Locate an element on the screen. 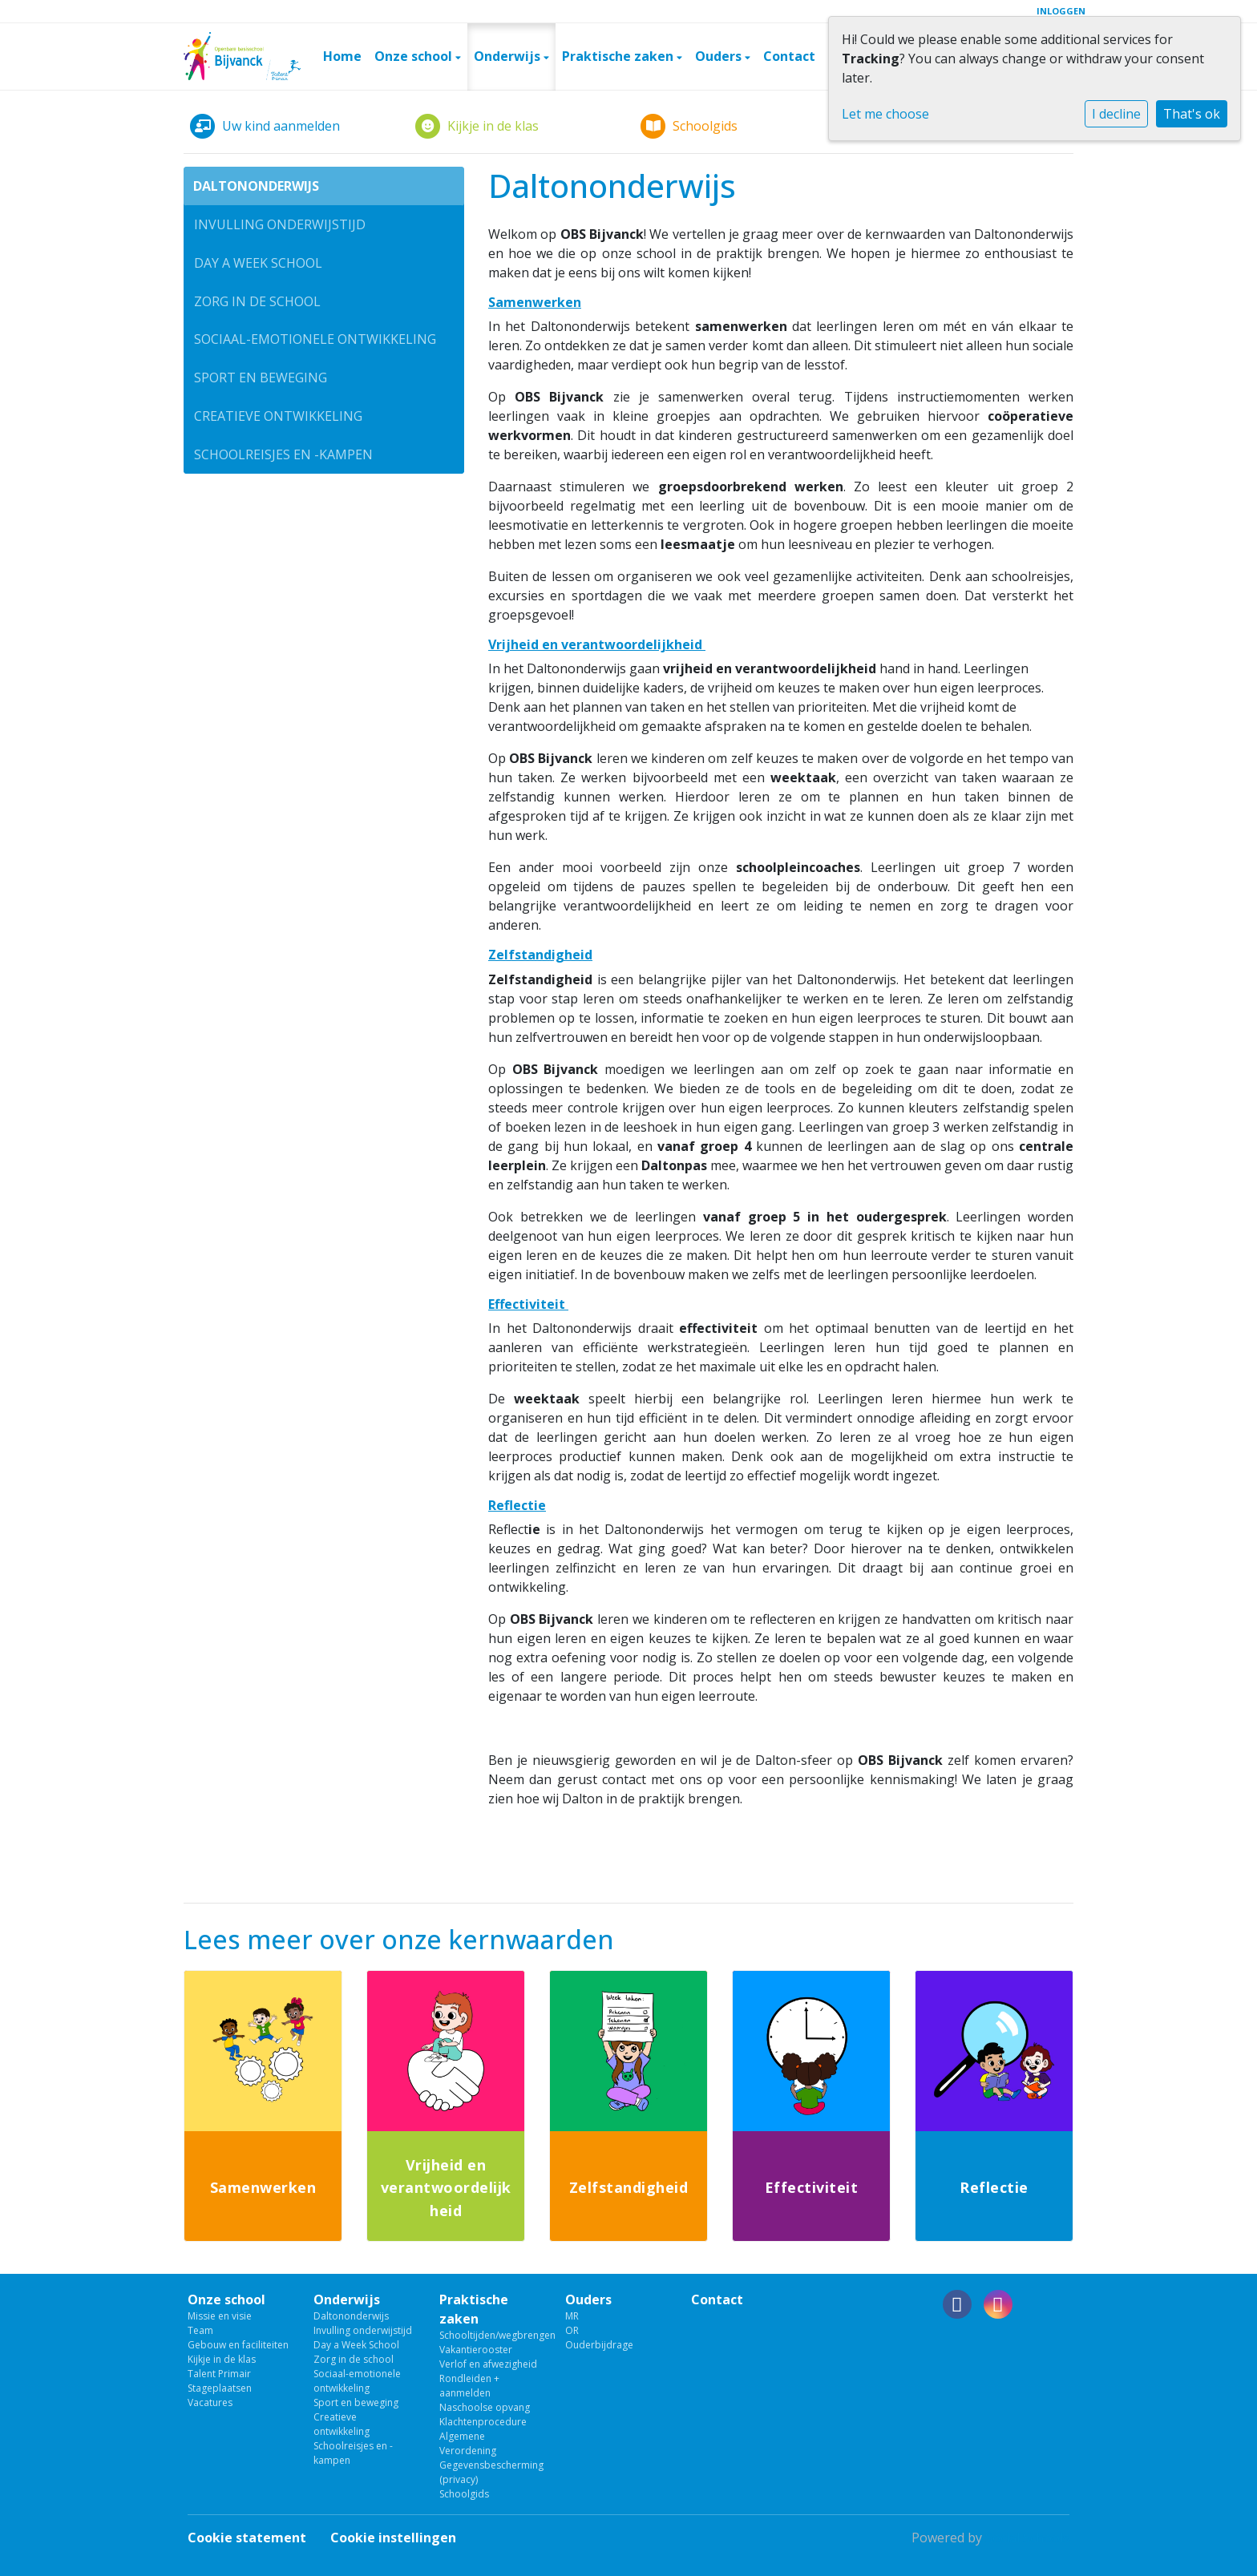  Talent Primair is located at coordinates (219, 2373).